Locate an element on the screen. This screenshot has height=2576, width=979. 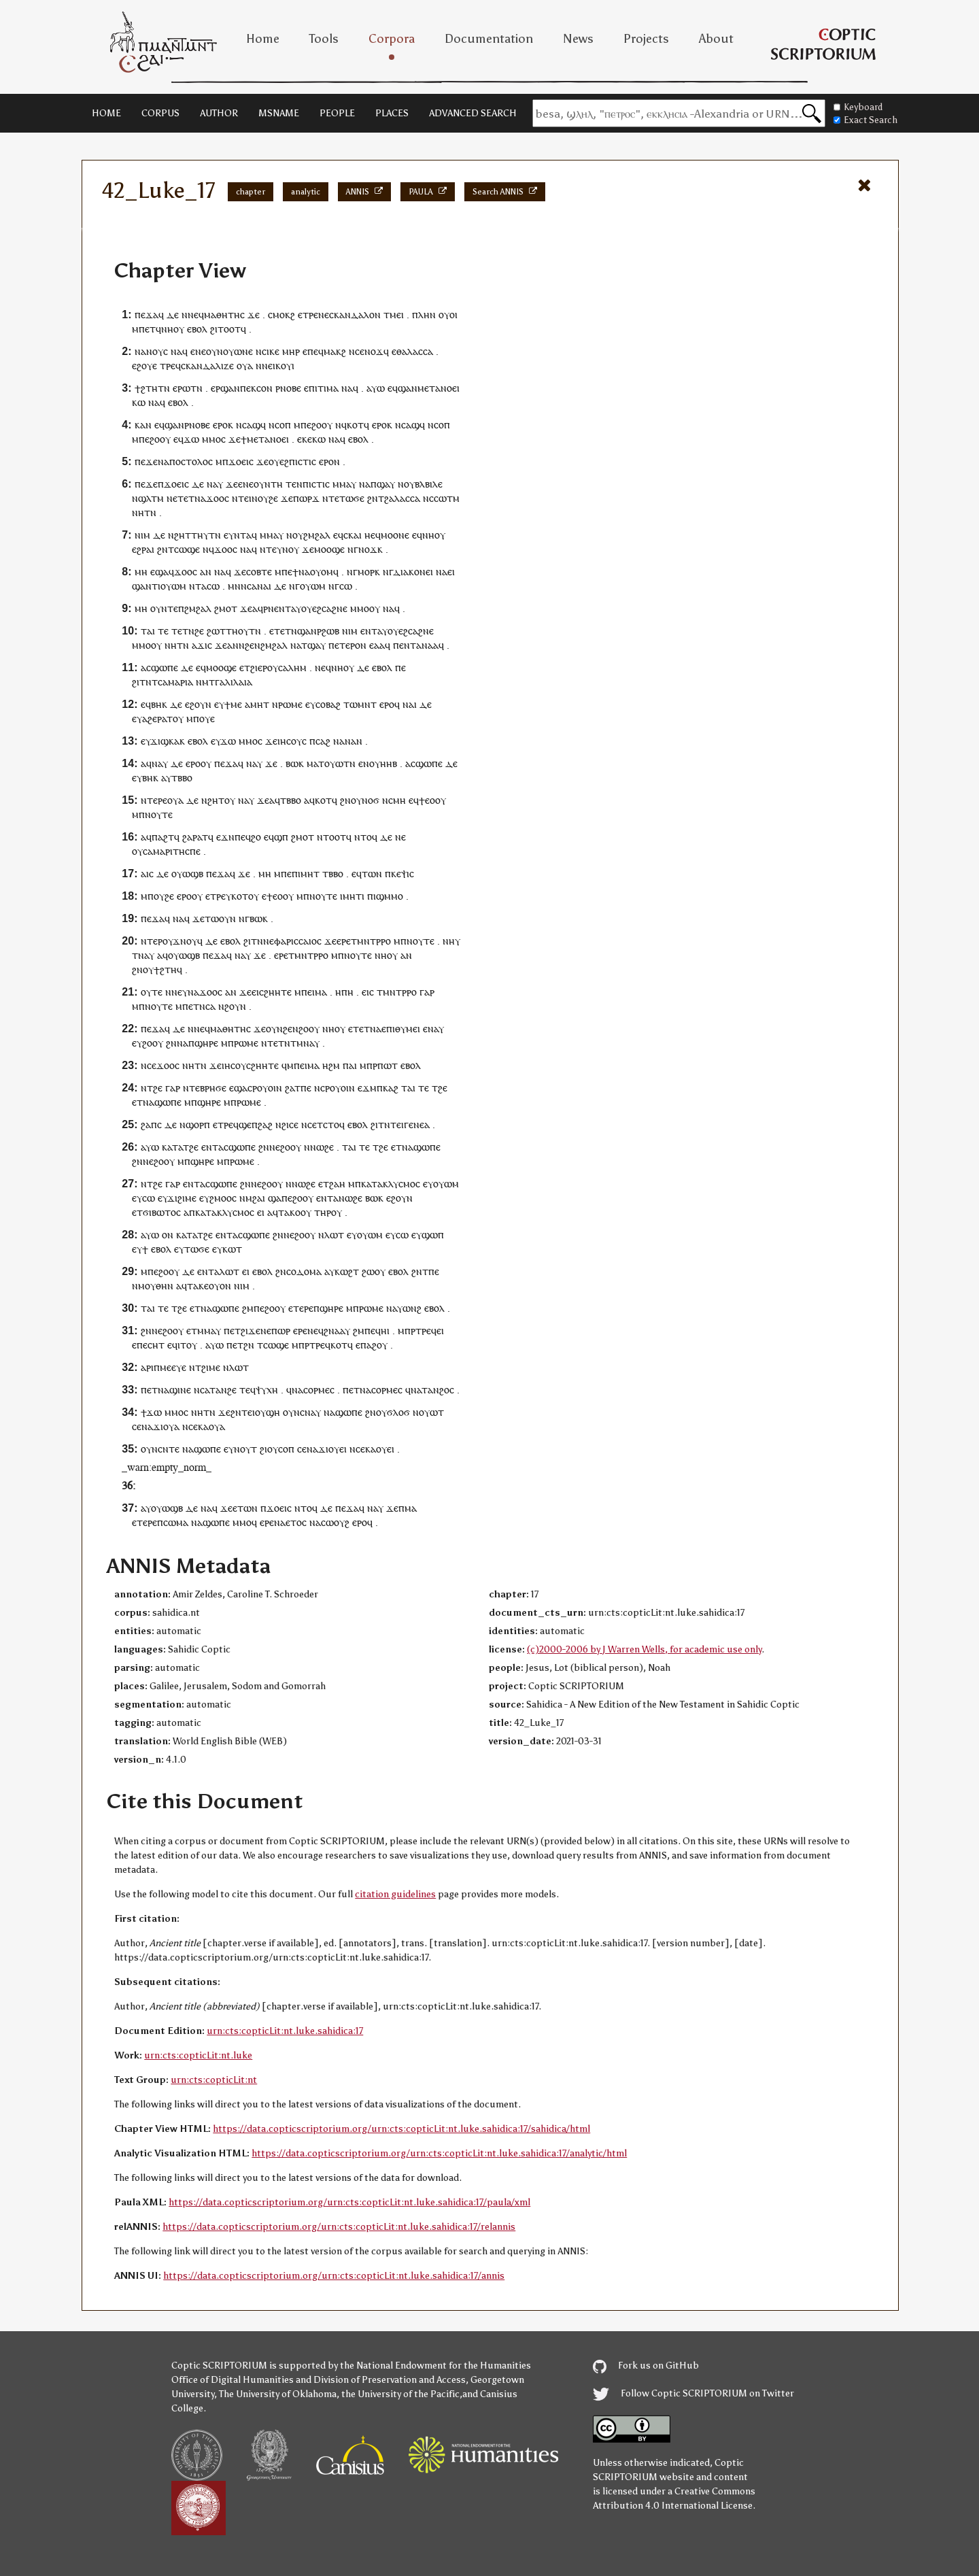
ⲁϩⲉ is located at coordinates (149, 718).